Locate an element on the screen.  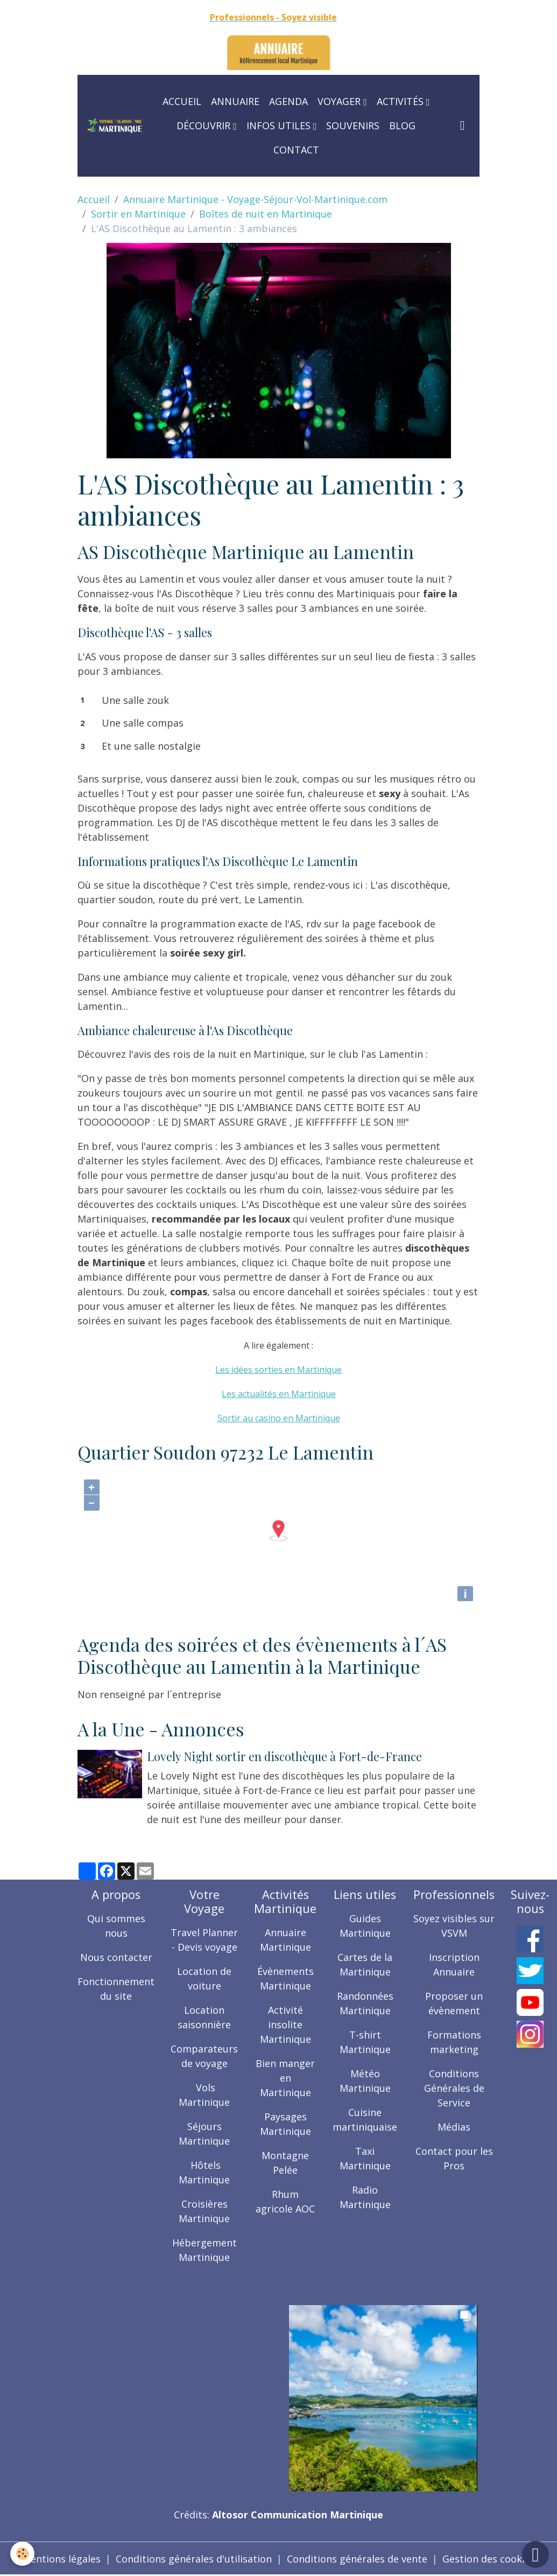
Annuaire is located at coordinates (235, 101).